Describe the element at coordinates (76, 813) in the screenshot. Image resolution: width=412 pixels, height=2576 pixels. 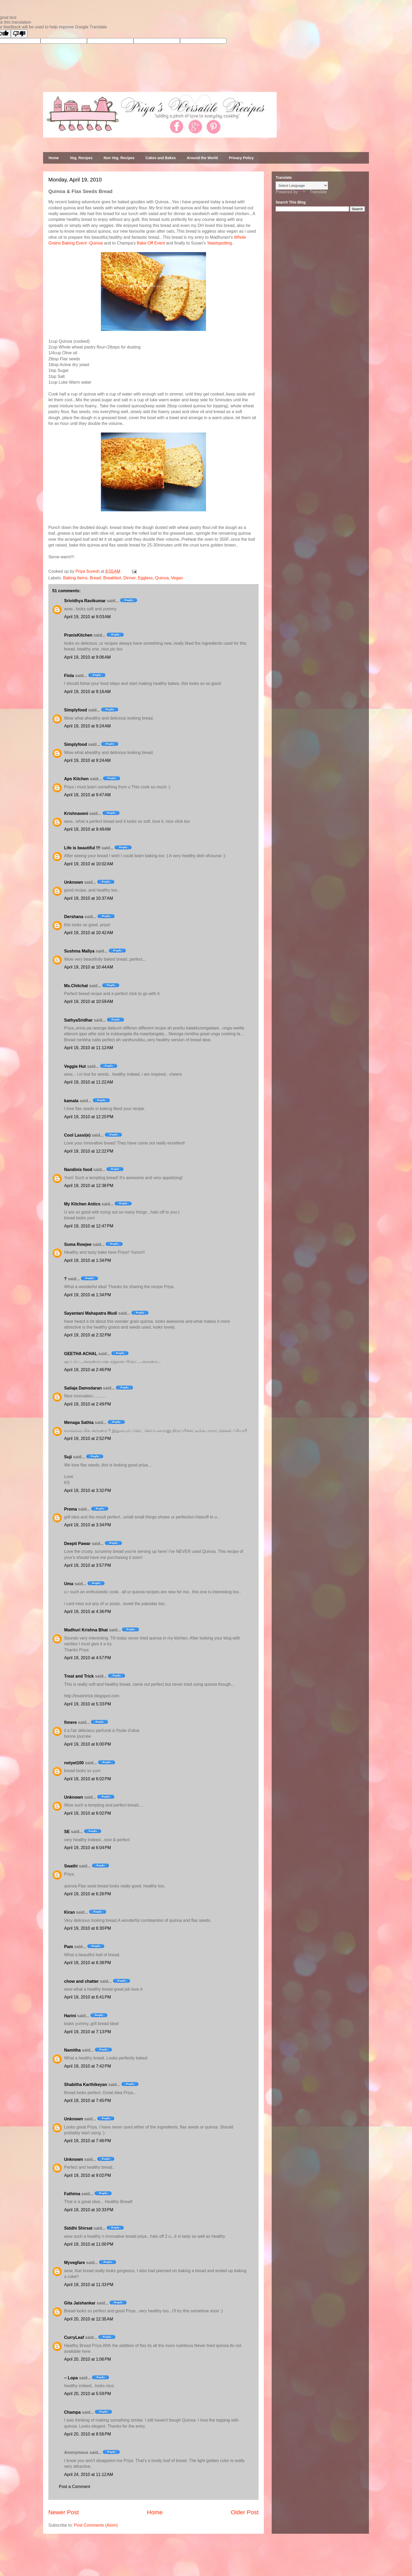
I see `Krishnaveni` at that location.